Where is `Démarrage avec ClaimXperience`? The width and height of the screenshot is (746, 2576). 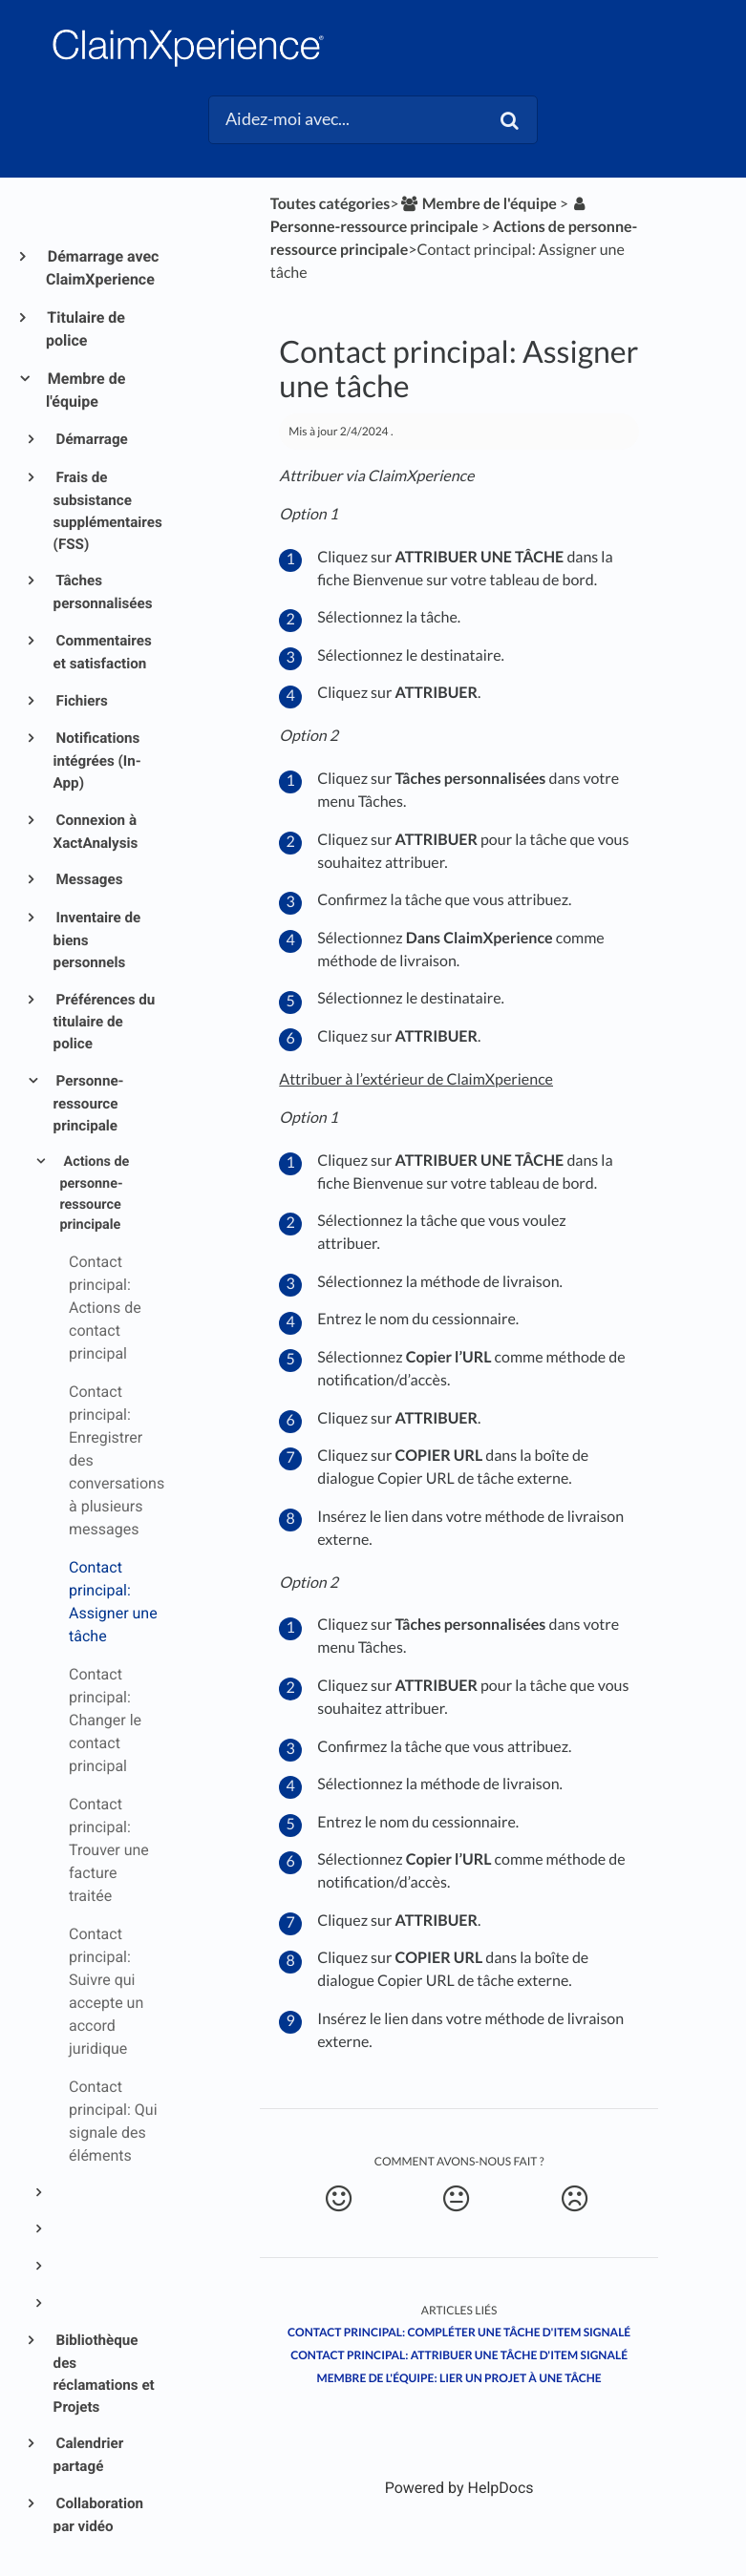 Démarrage avec ClaimXperience is located at coordinates (102, 267).